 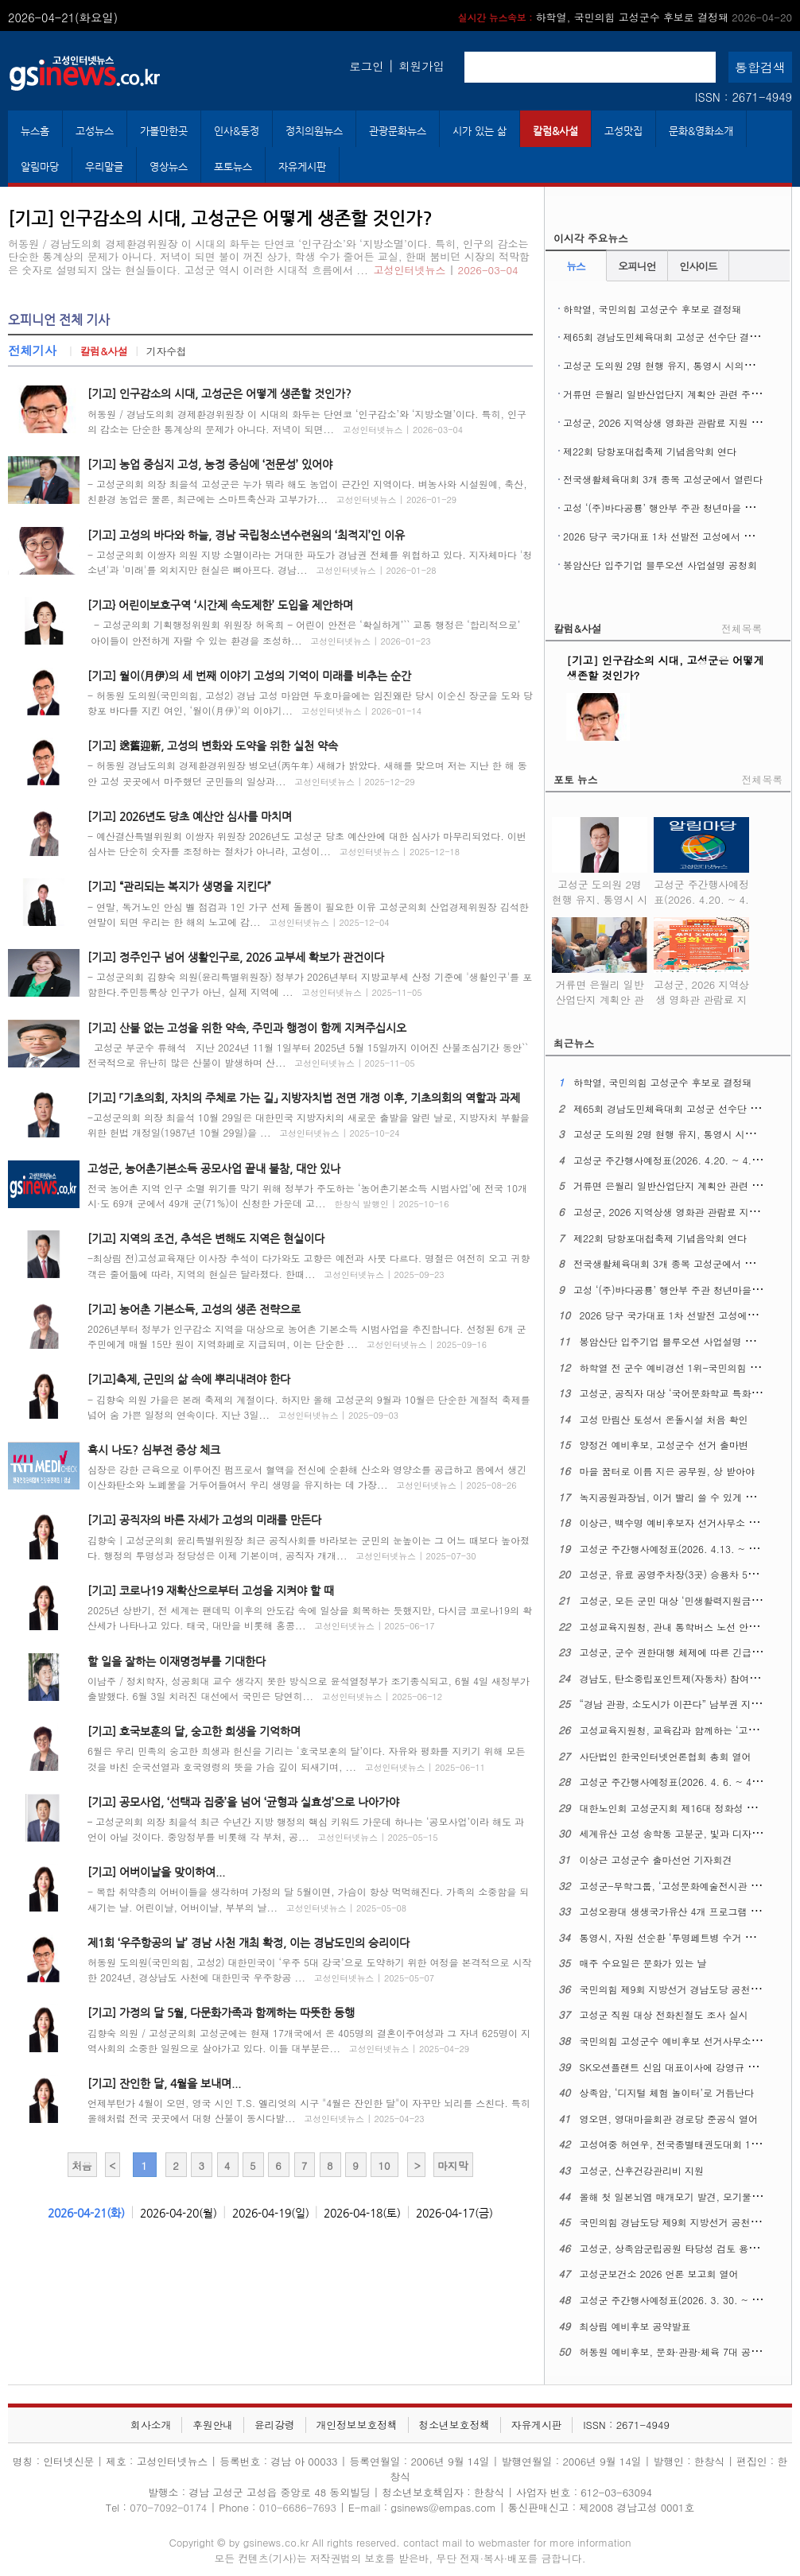 I want to click on 관광문화뉴스, so click(x=397, y=131).